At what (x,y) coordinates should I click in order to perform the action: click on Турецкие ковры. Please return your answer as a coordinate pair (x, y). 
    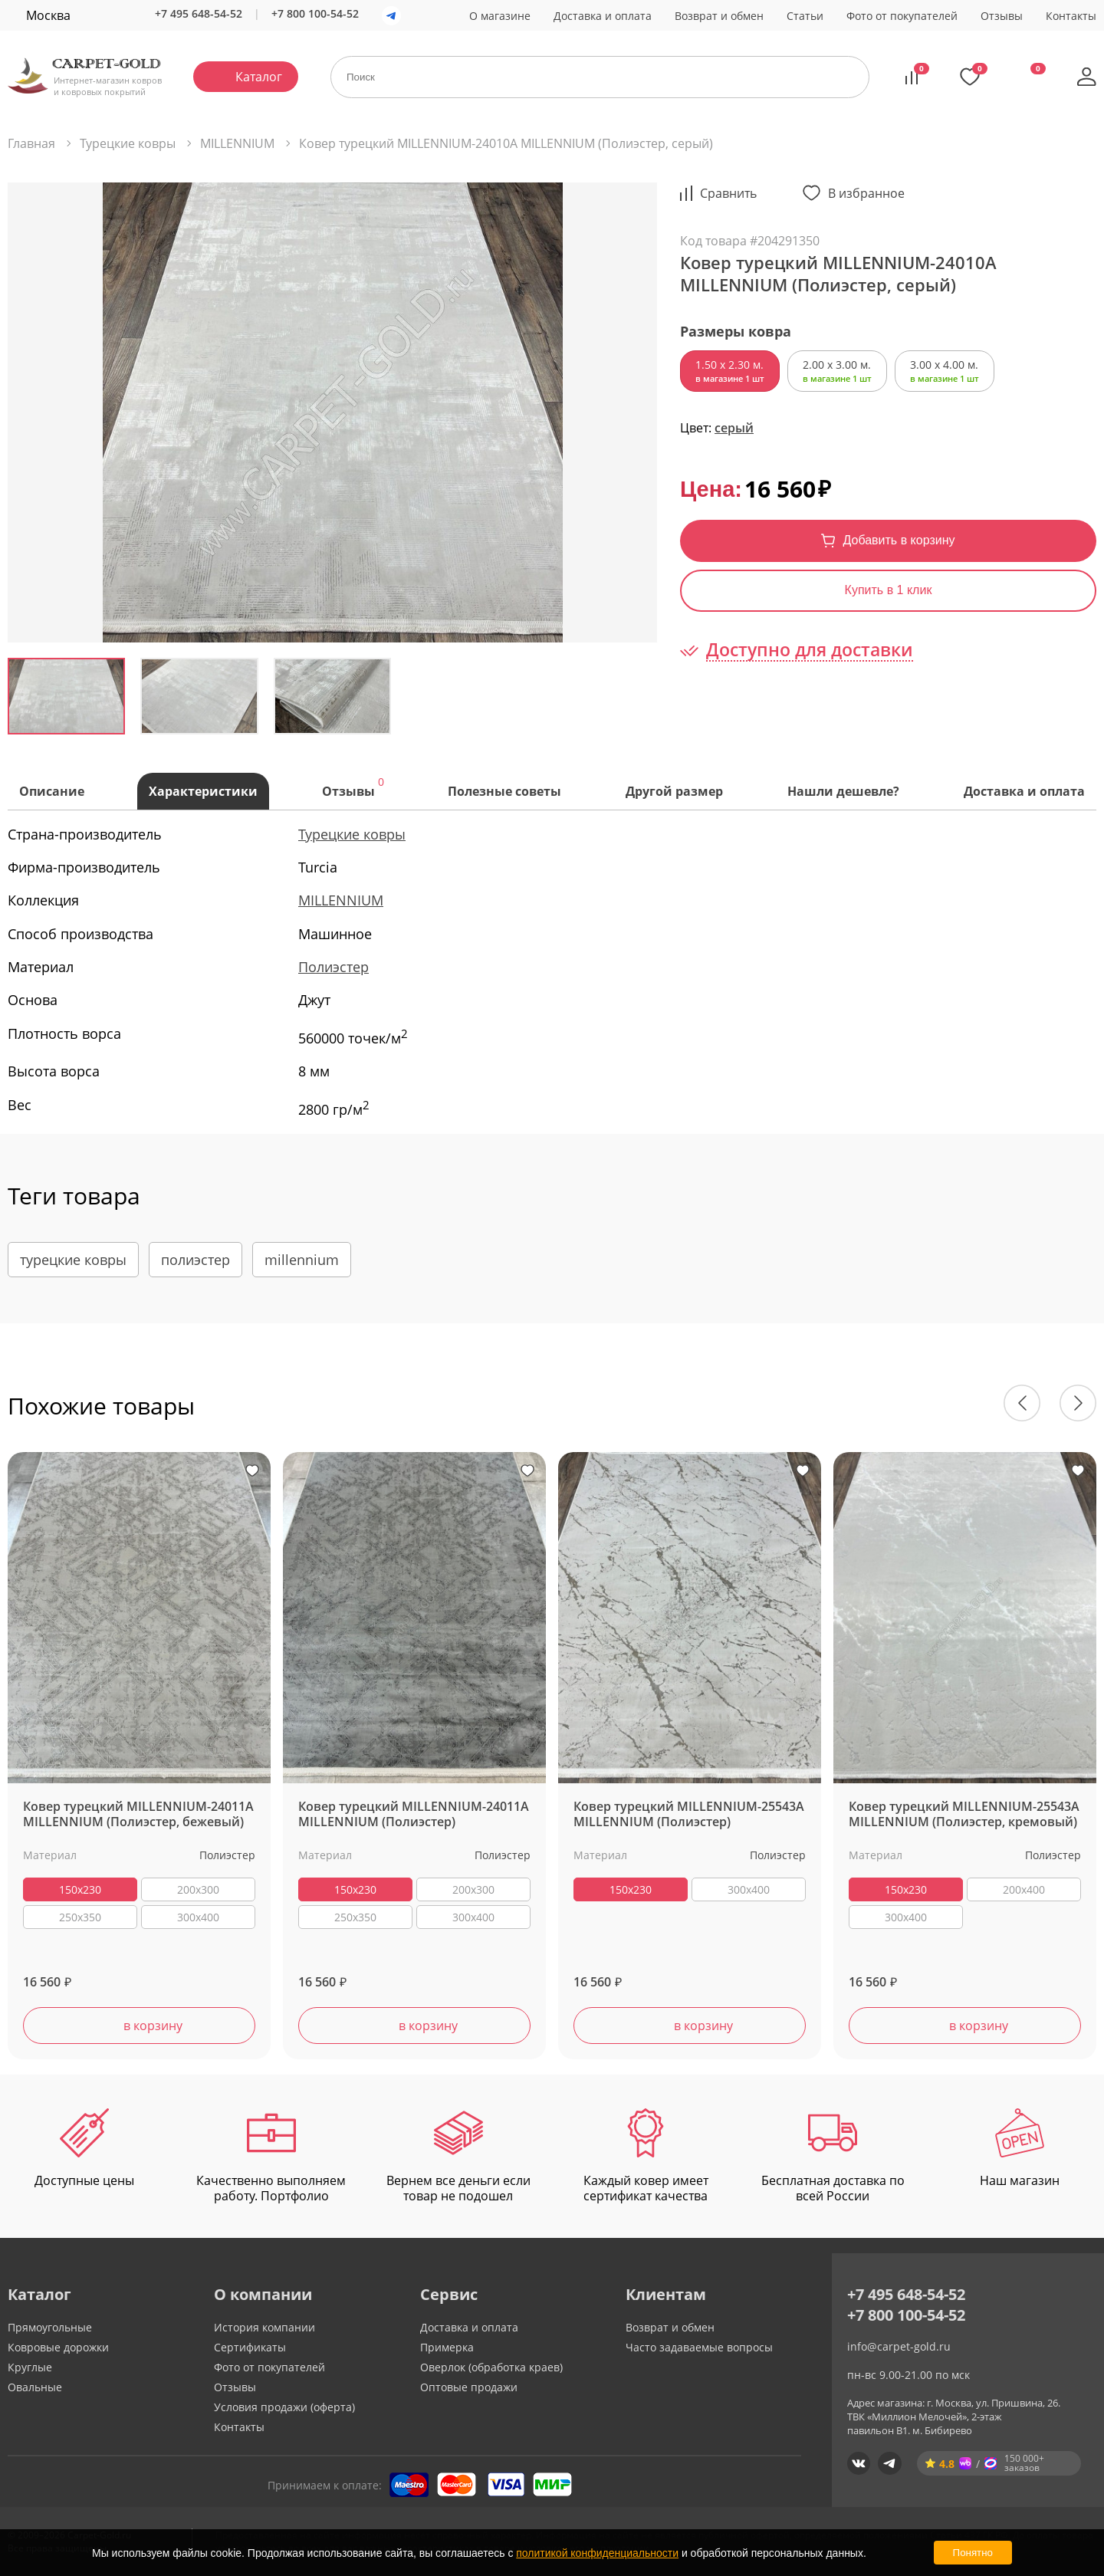
    Looking at the image, I should click on (352, 834).